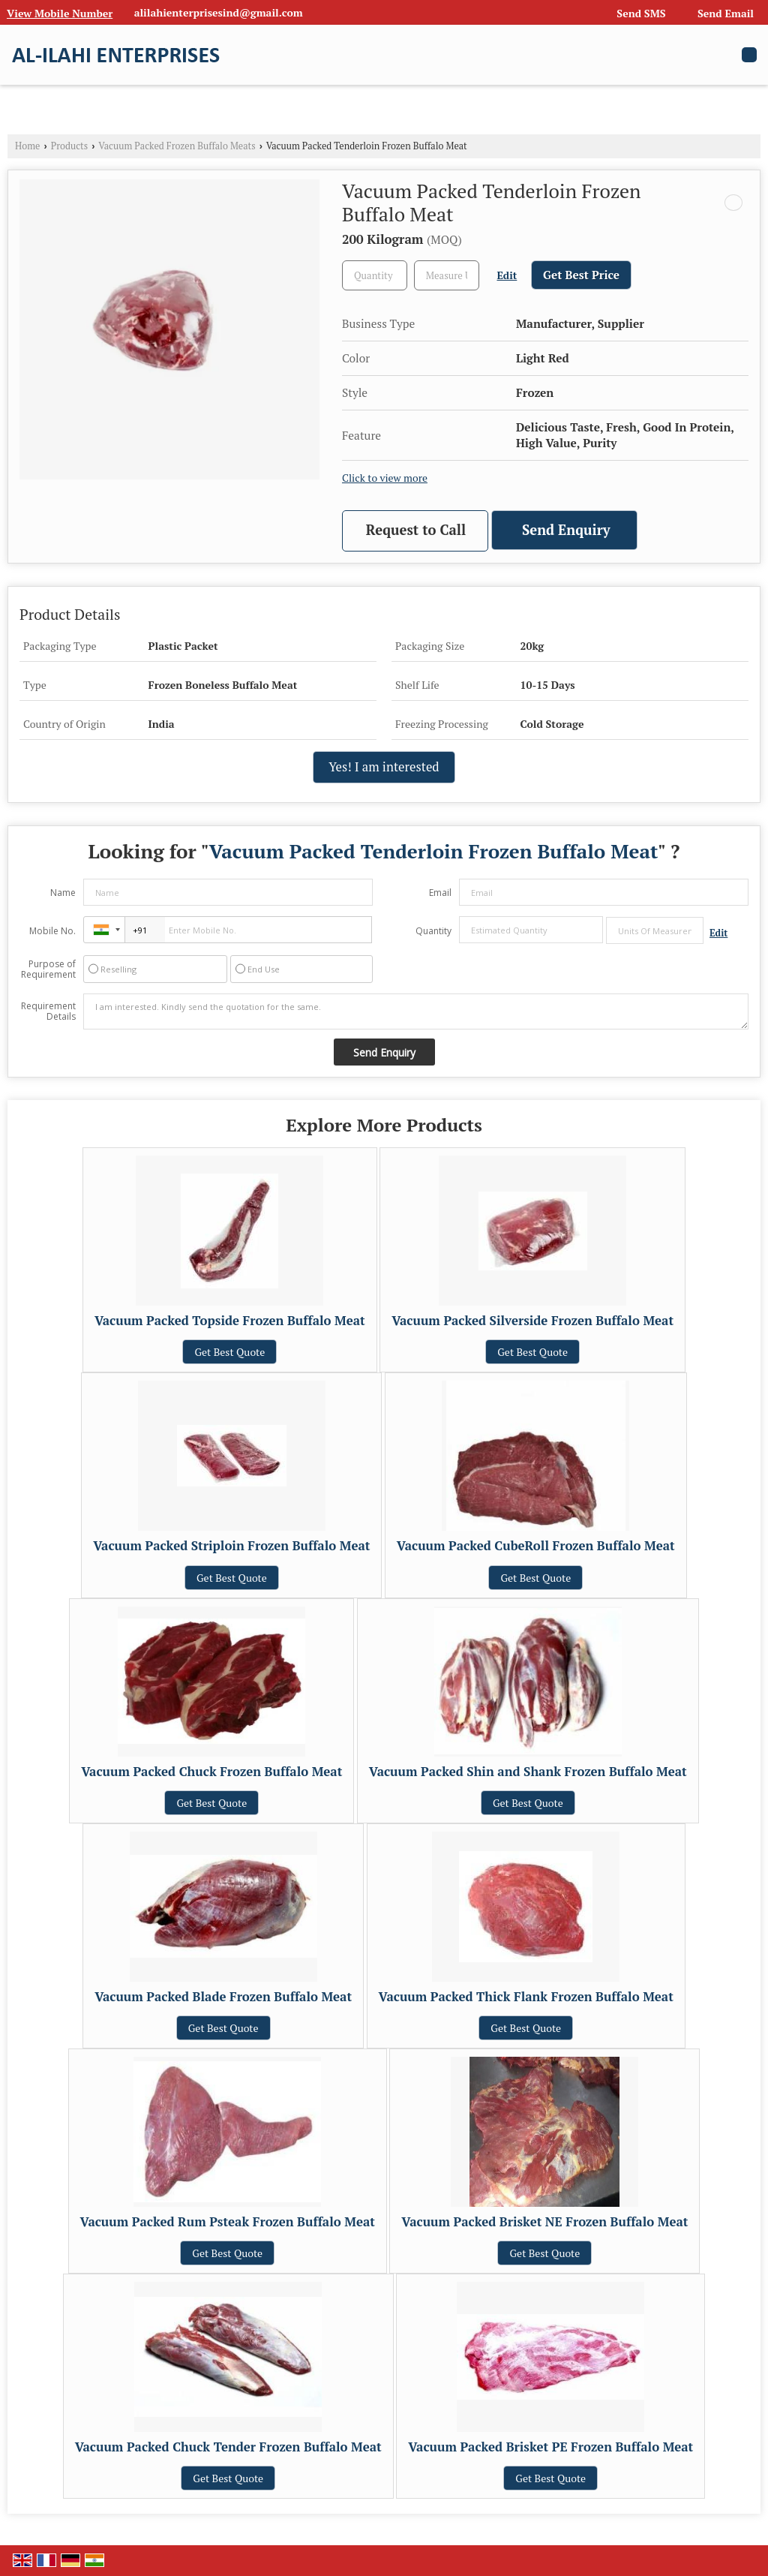  Describe the element at coordinates (223, 1996) in the screenshot. I see `Vacuum Packed Blade Frozen Buffalo Meat` at that location.